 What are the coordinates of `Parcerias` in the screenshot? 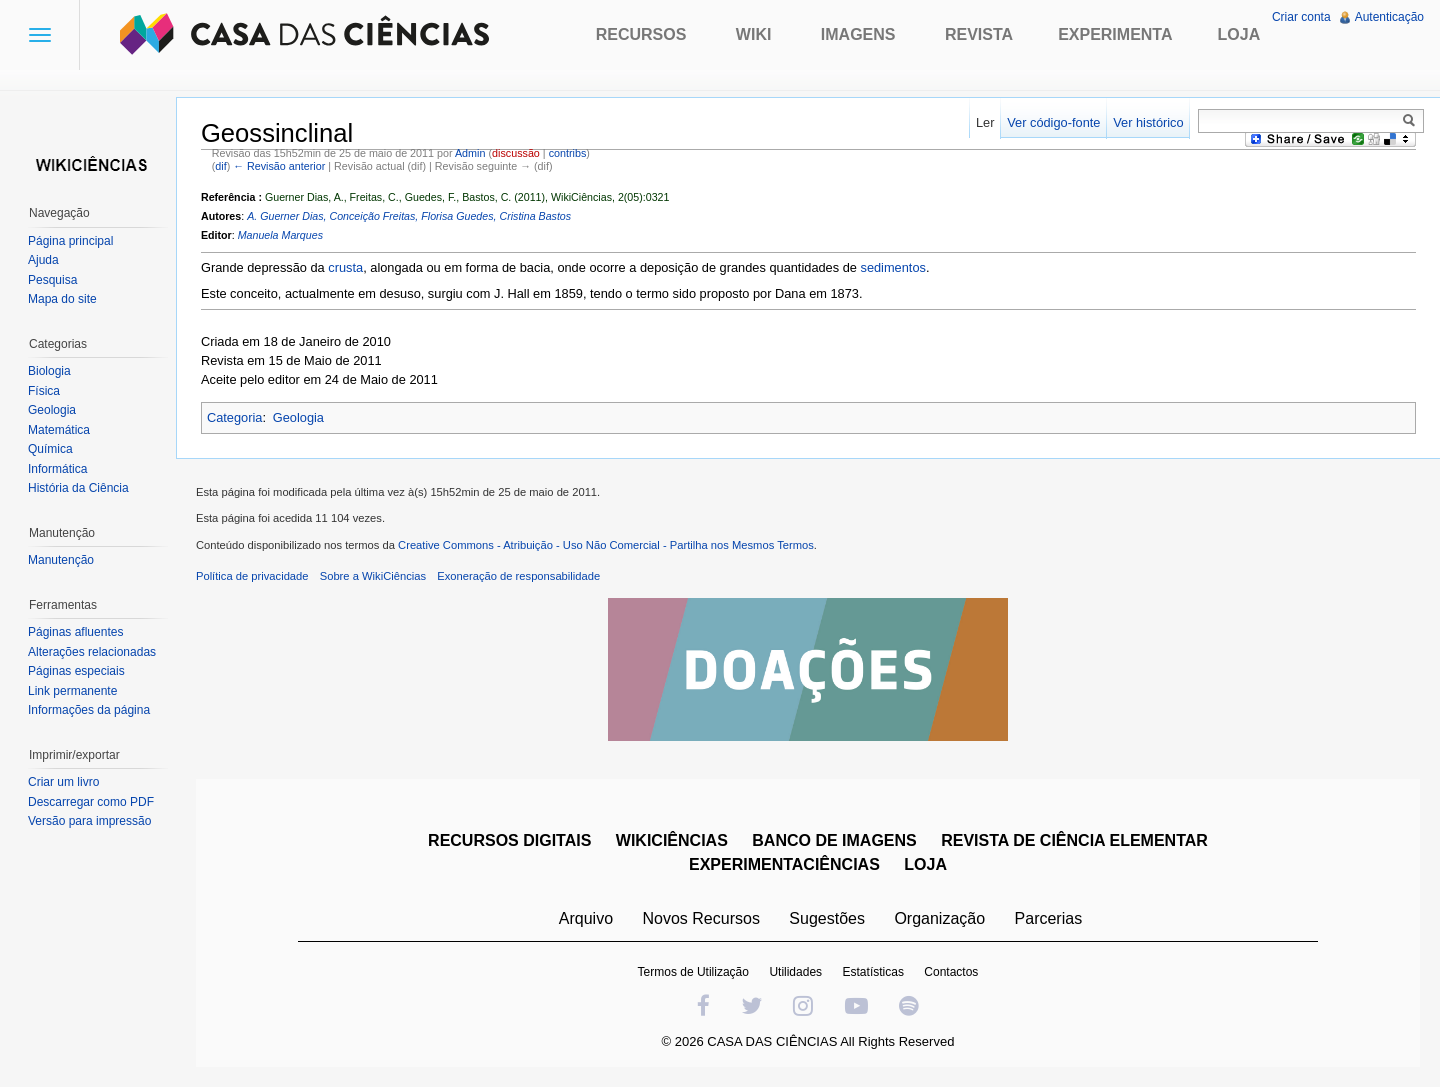 It's located at (1049, 918).